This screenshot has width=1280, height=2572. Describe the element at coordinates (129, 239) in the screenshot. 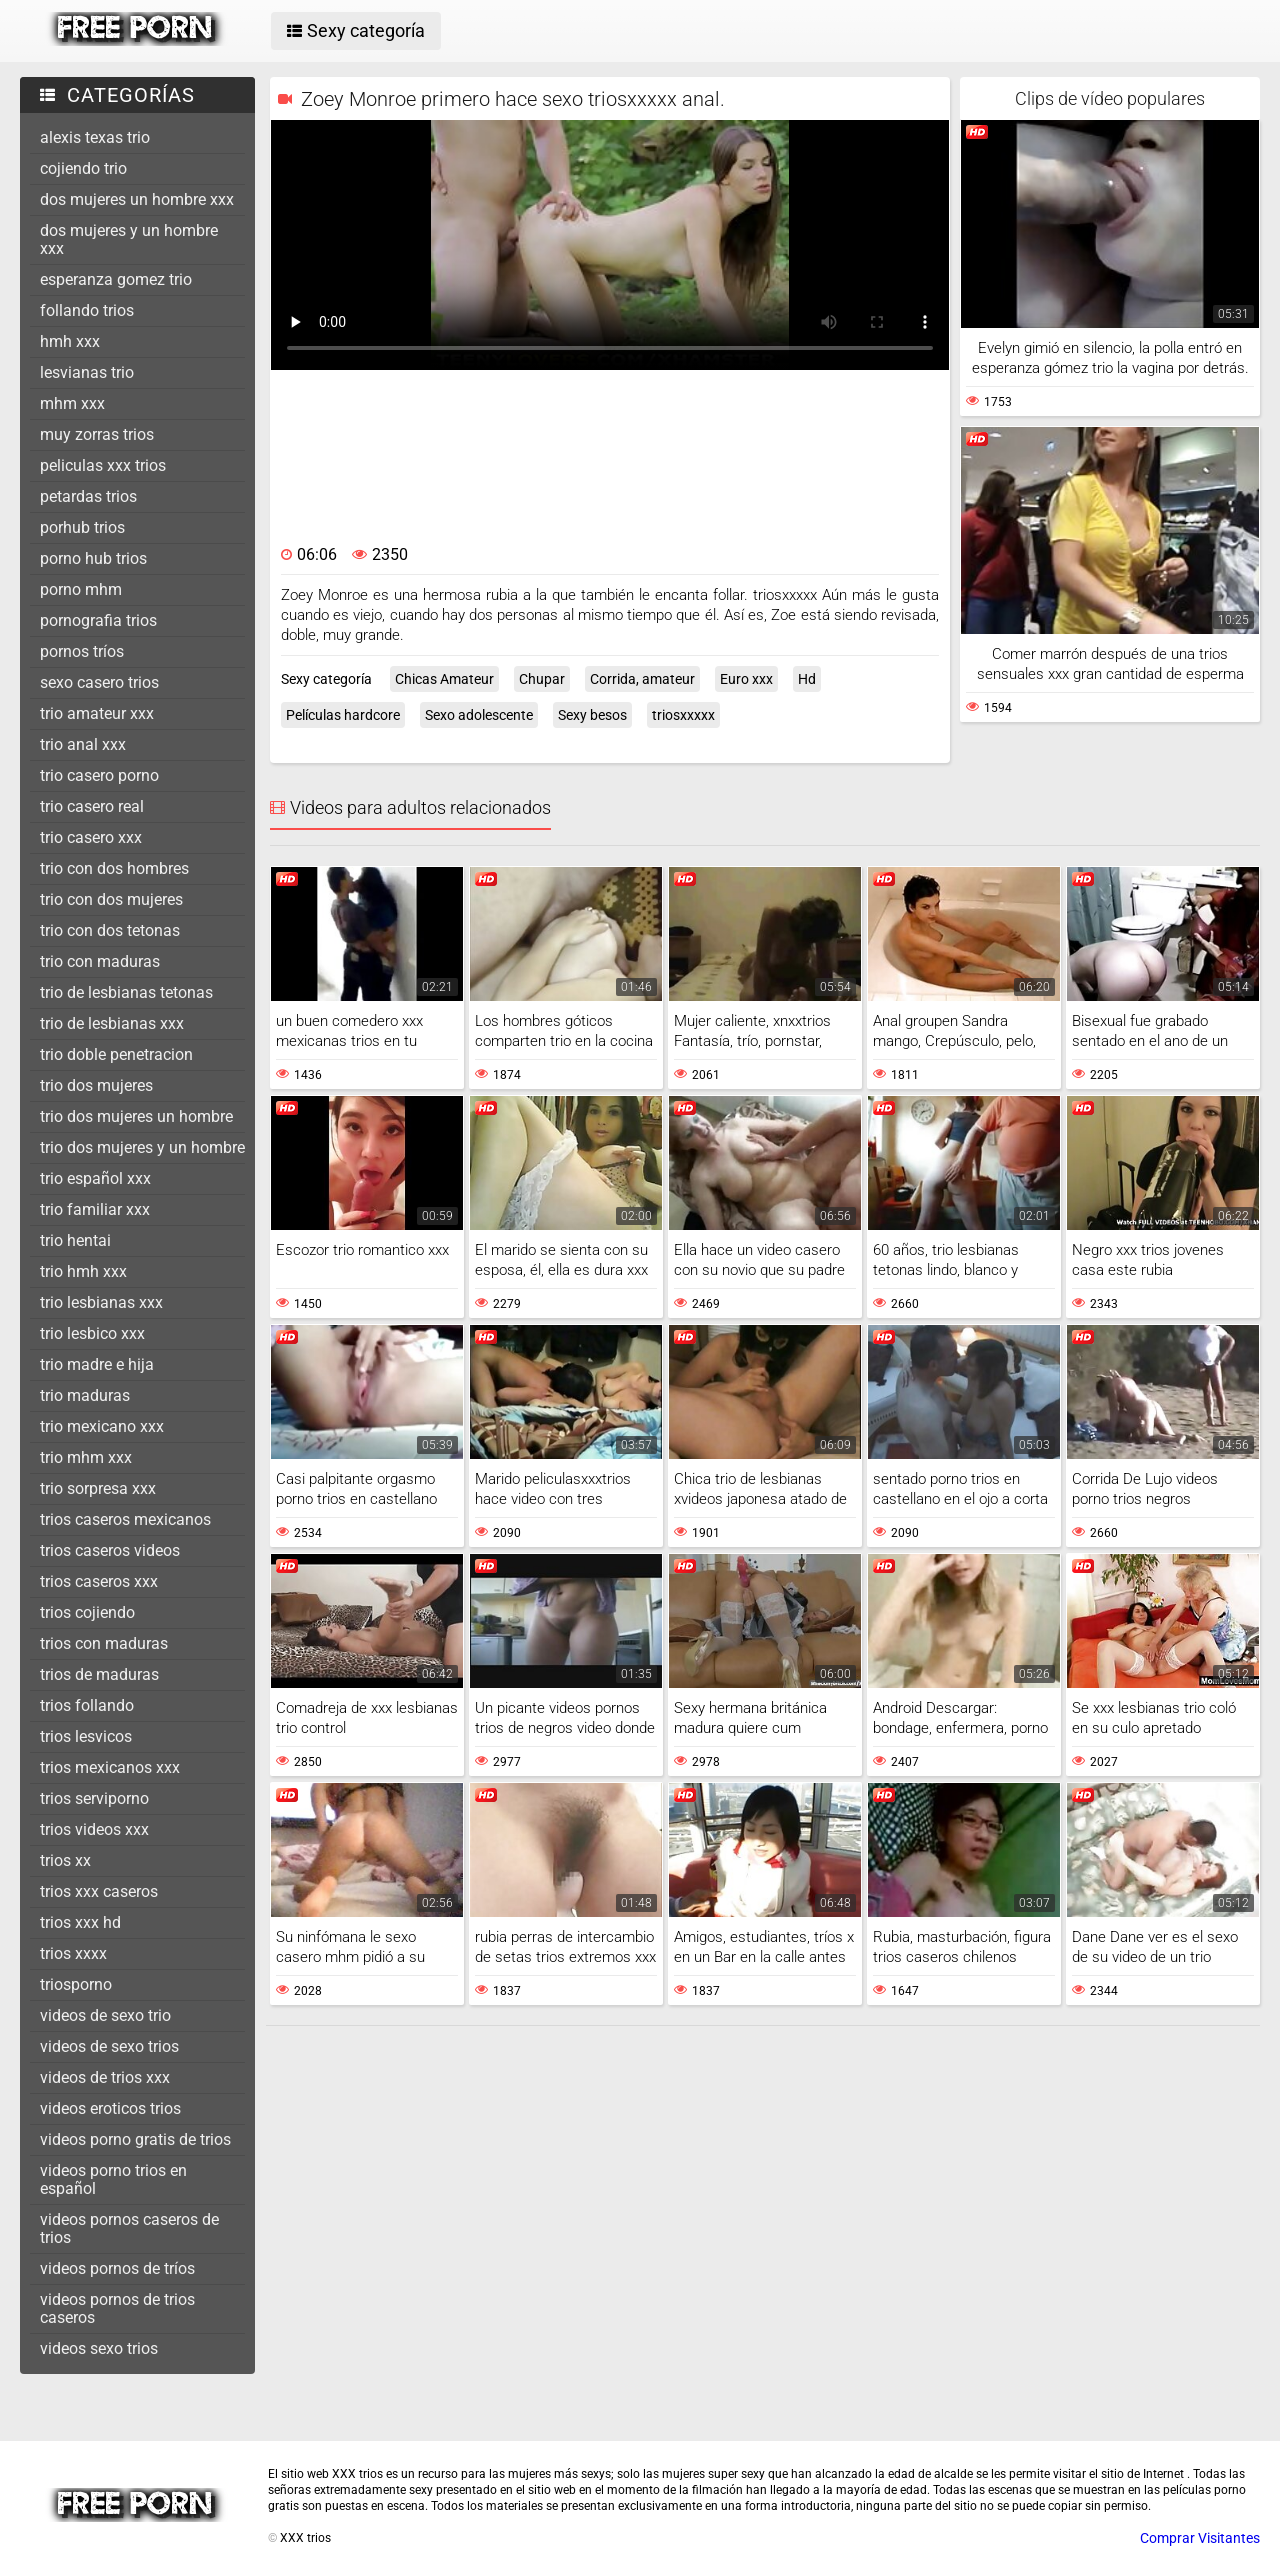

I see `dos mujeres y un hombre xxx` at that location.